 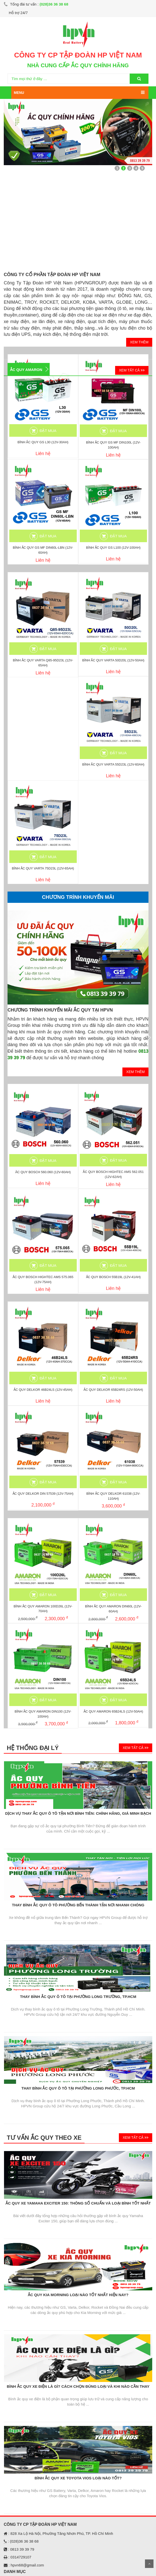 I want to click on Thay Bình Ắc Quy Ô Tô Phường Bến Thành Tận Nơi Nhanh Chóng, so click(x=78, y=1905).